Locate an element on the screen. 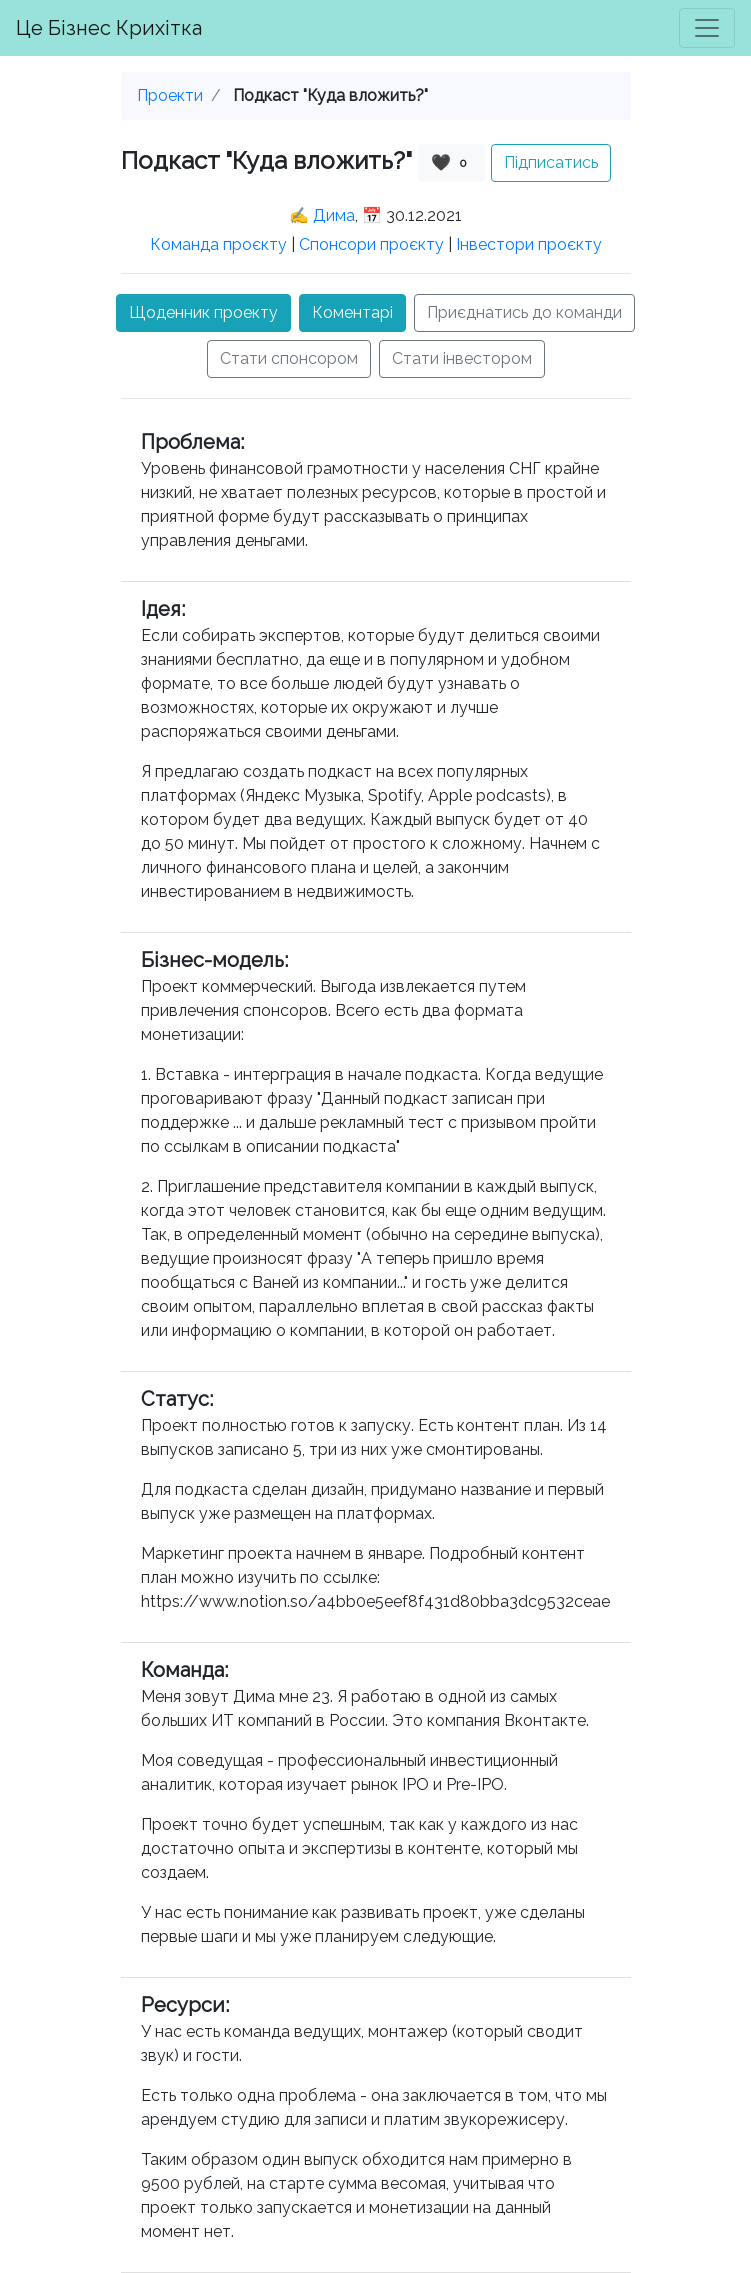  Приєднатись до команди is located at coordinates (524, 312).